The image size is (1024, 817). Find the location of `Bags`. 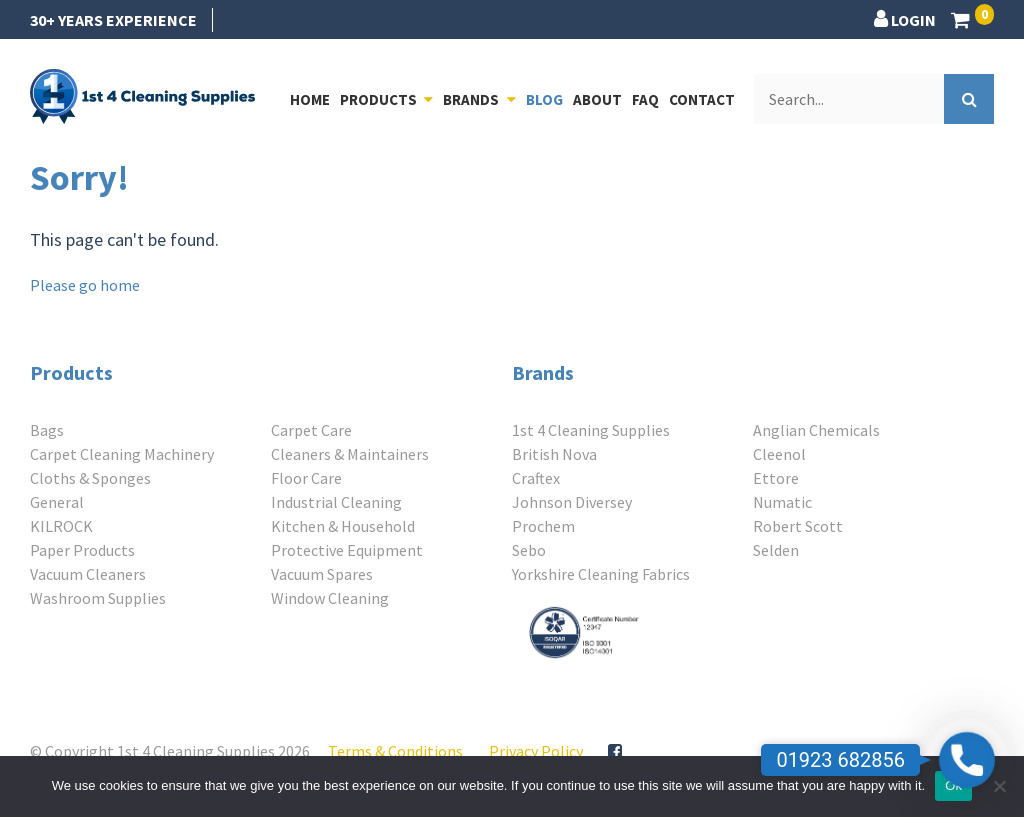

Bags is located at coordinates (47, 430).